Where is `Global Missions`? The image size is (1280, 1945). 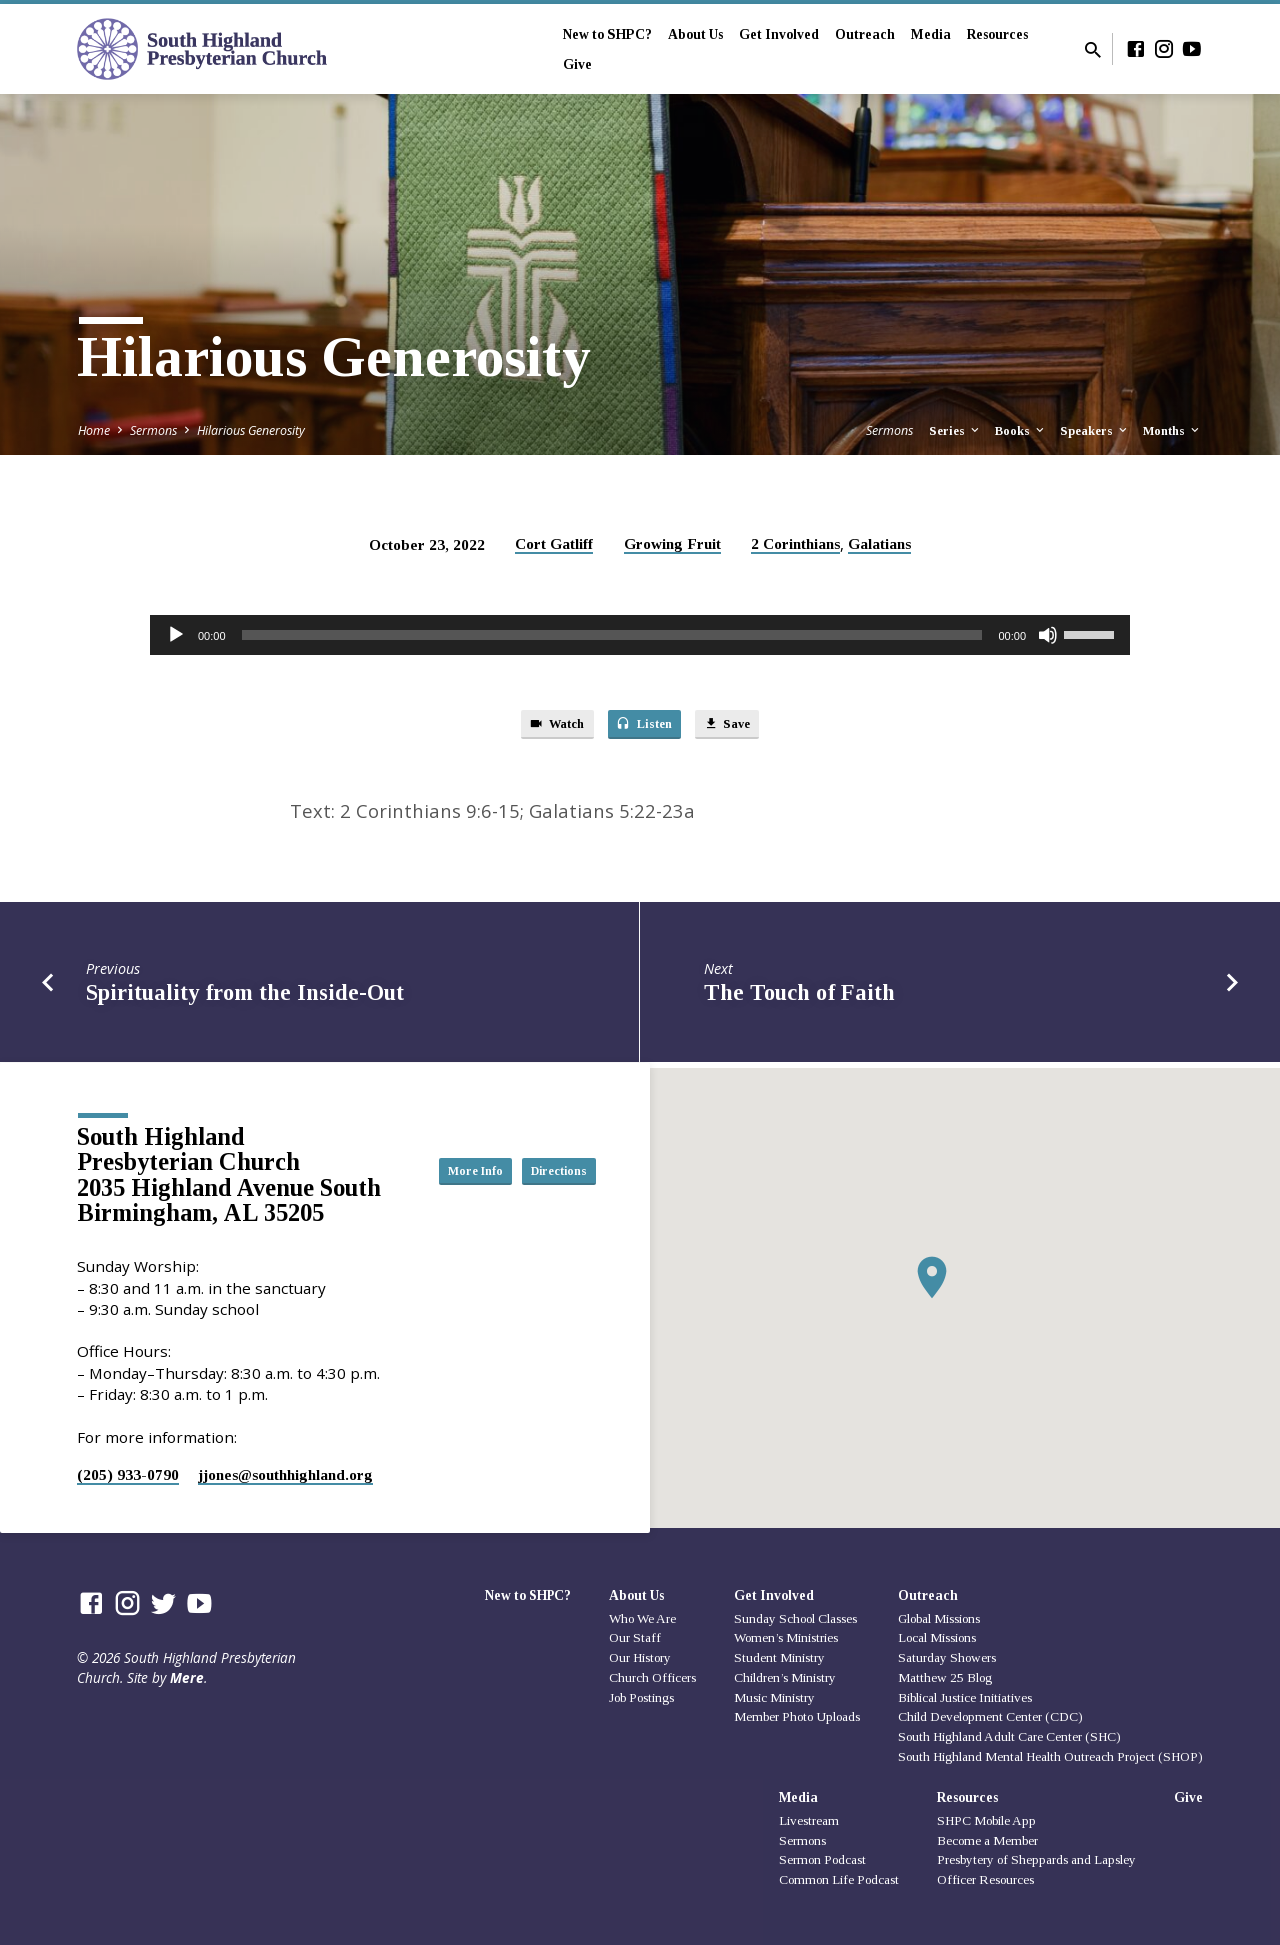
Global Missions is located at coordinates (939, 1618).